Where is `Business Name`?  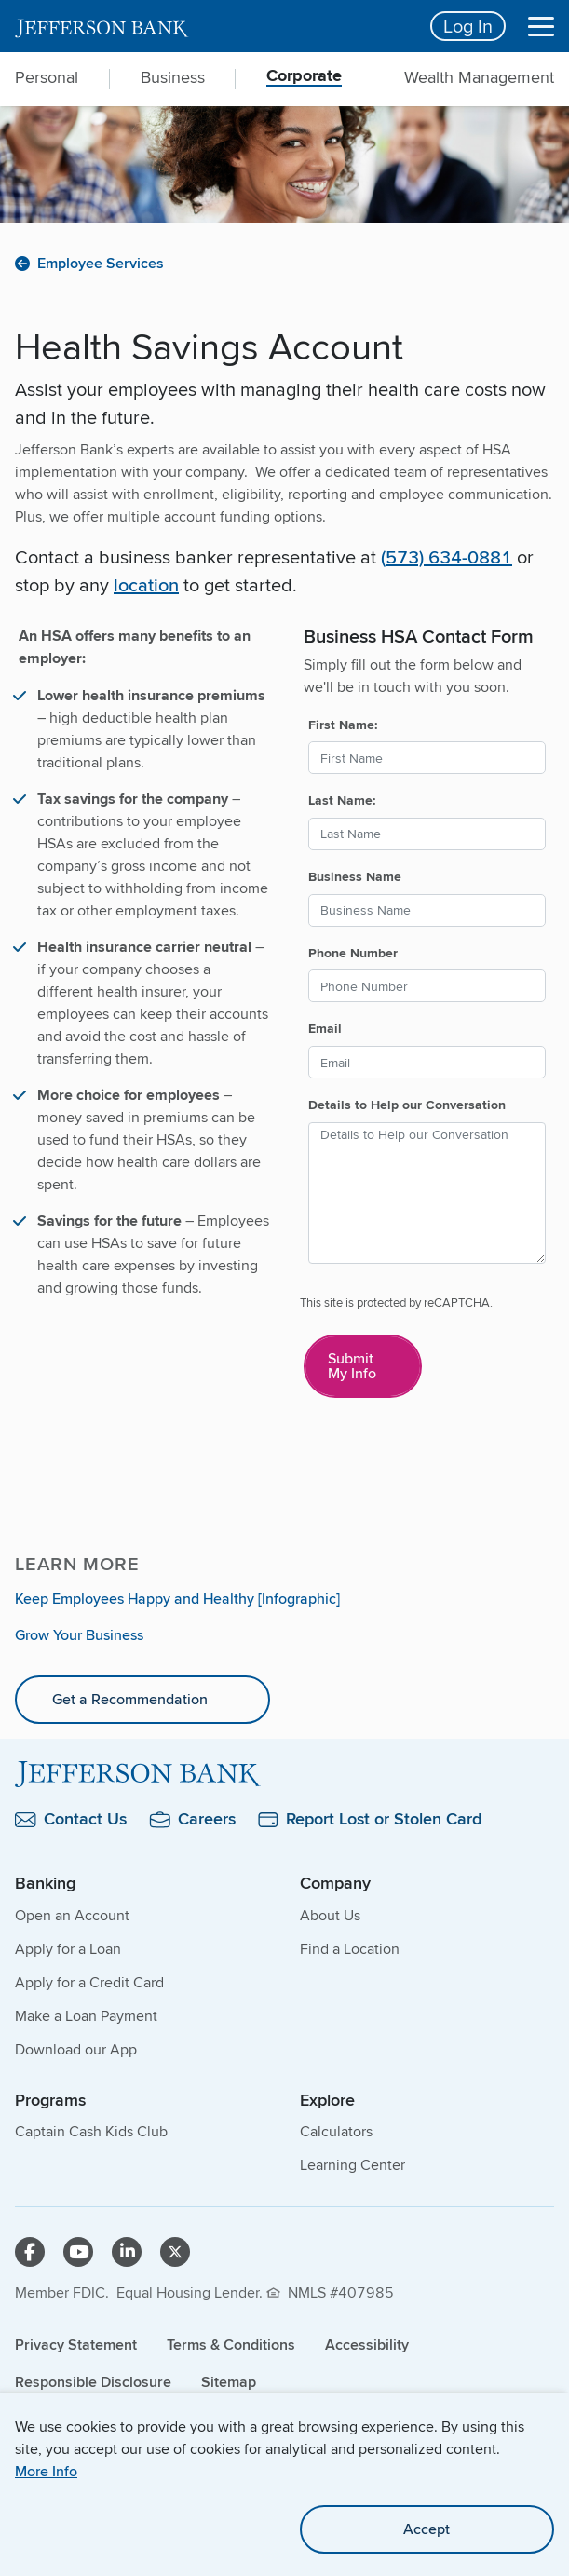
Business Name is located at coordinates (354, 876).